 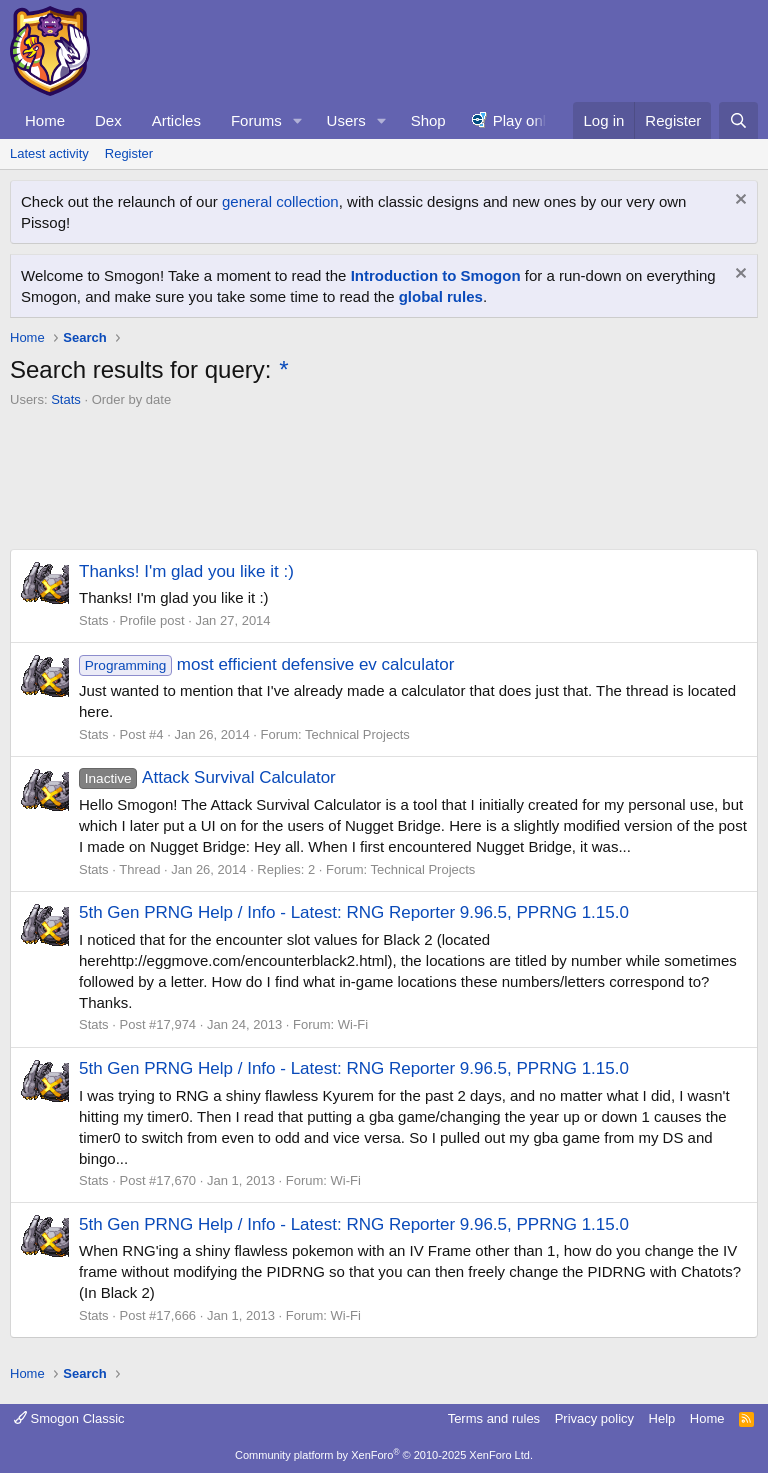 I want to click on general collection, so click(x=280, y=201).